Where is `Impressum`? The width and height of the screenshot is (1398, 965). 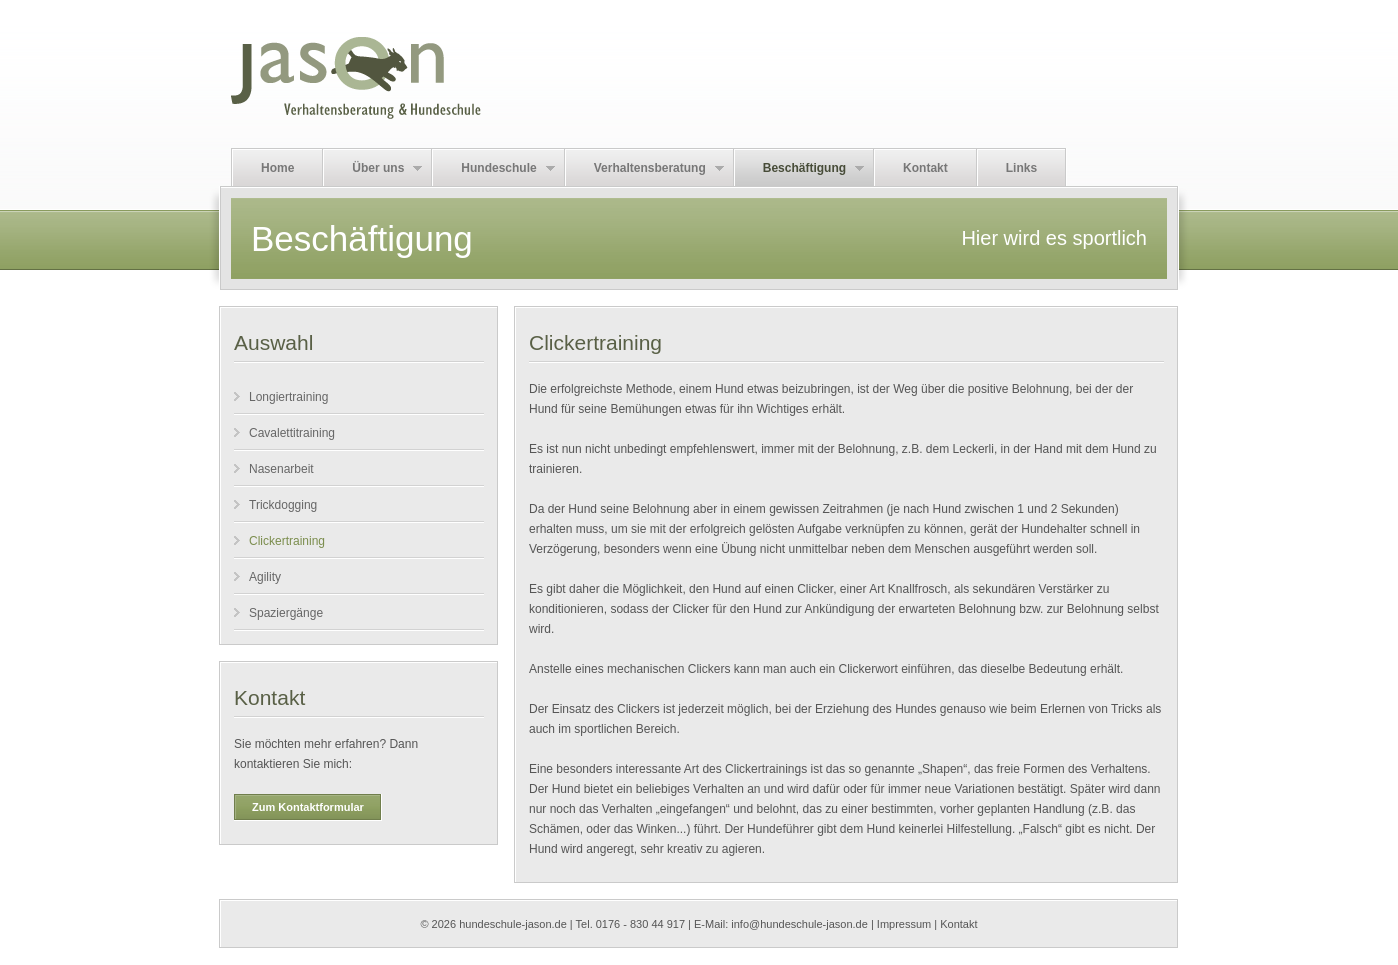
Impressum is located at coordinates (904, 924).